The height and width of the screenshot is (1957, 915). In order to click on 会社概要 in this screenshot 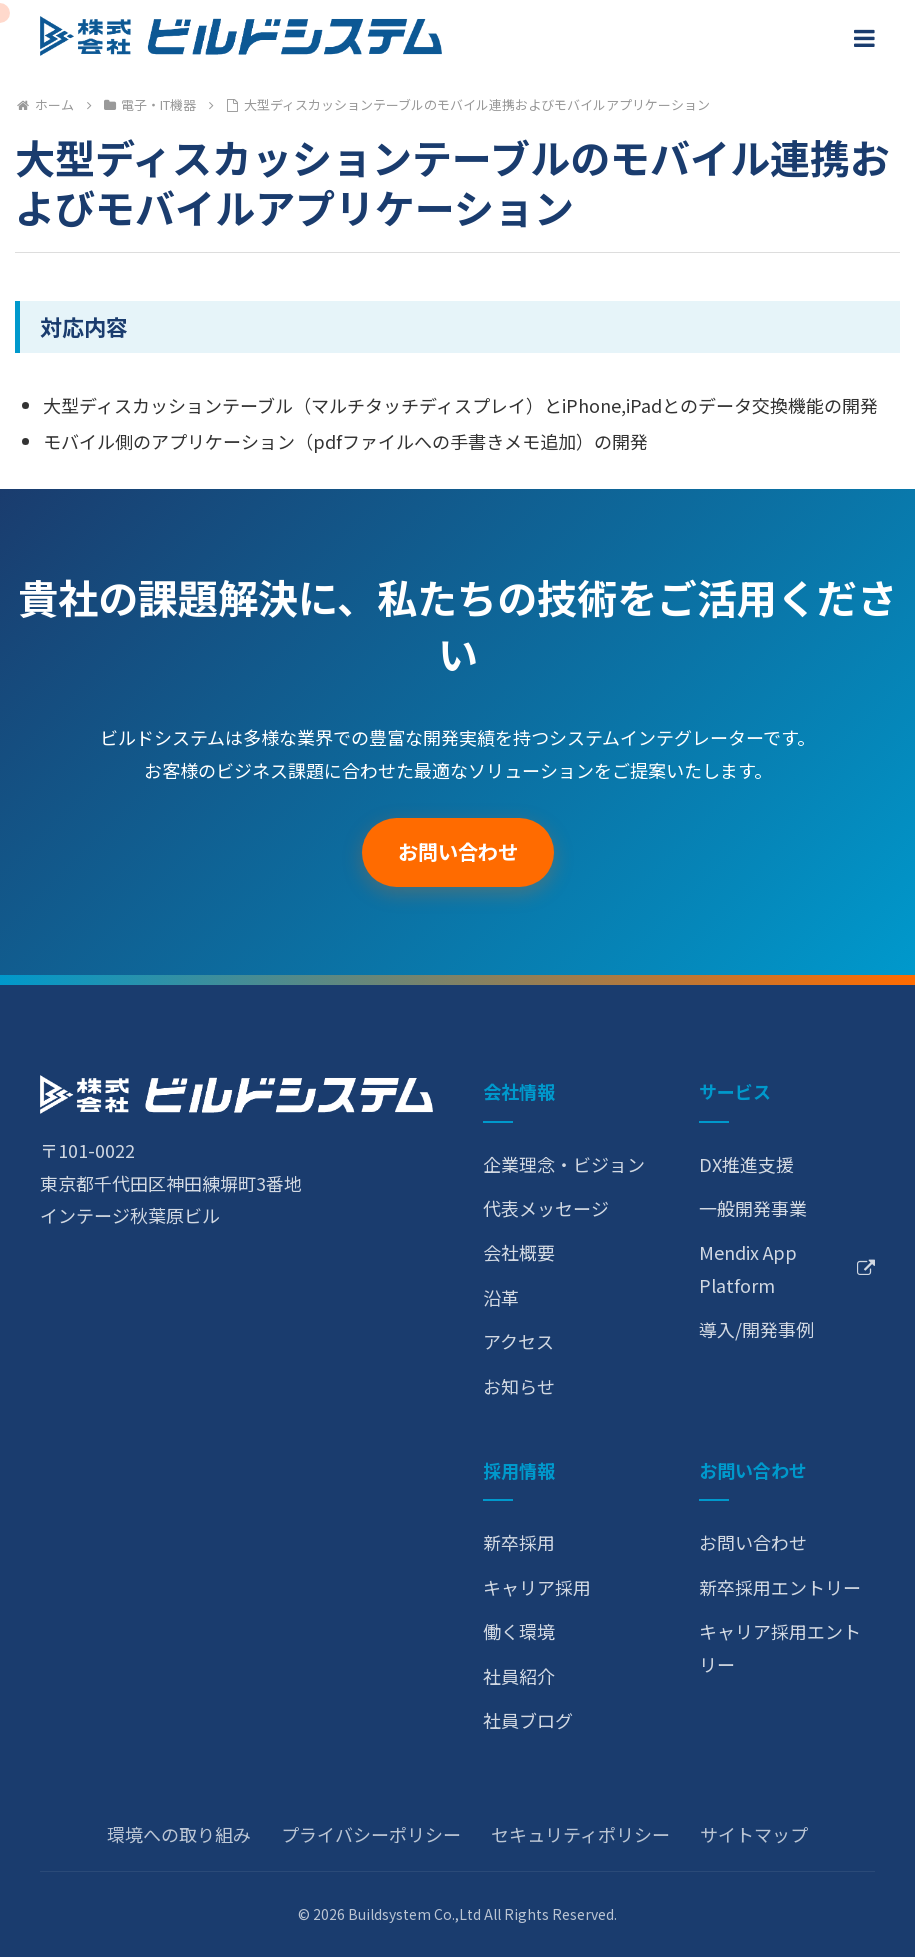, I will do `click(519, 1252)`.